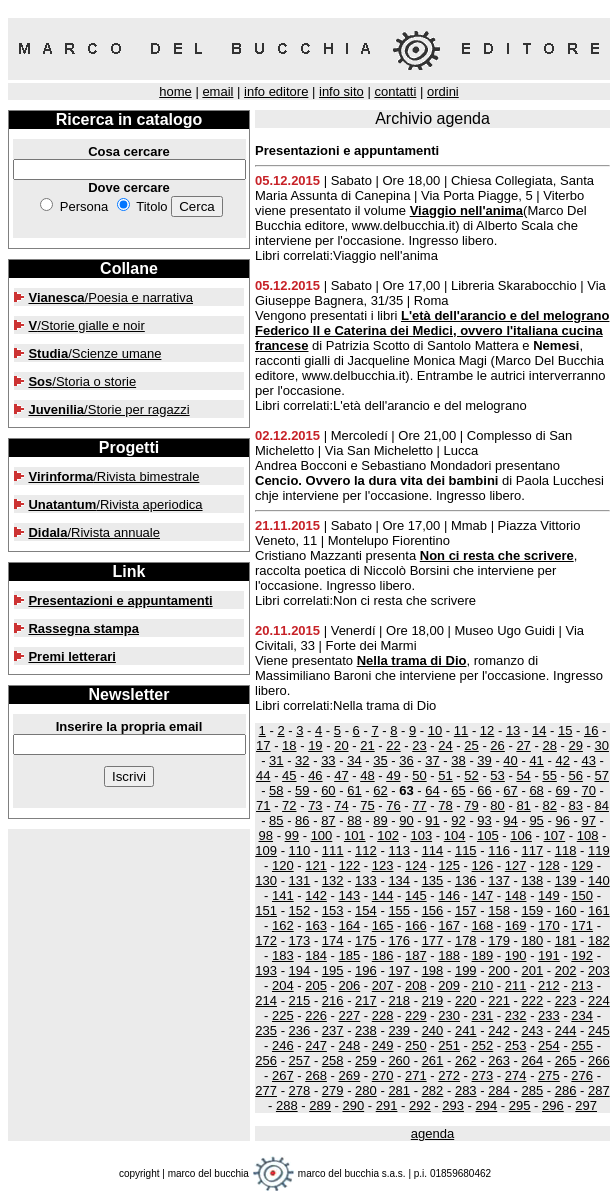 The image size is (610, 1202). I want to click on 205, so click(316, 985).